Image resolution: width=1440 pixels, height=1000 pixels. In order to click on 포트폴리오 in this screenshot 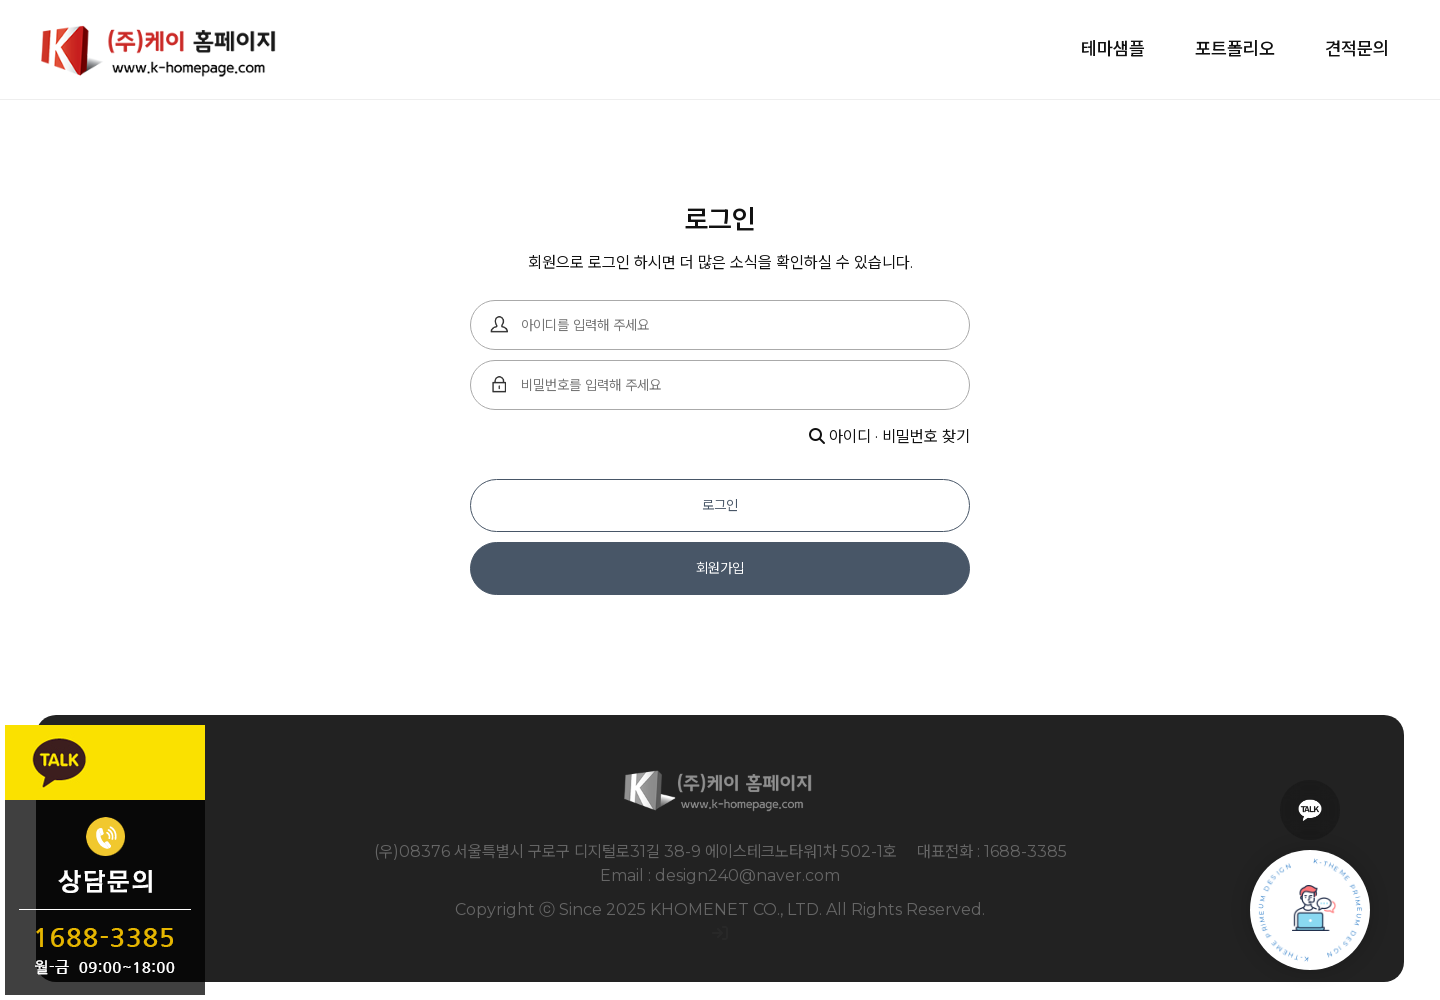, I will do `click(1235, 49)`.